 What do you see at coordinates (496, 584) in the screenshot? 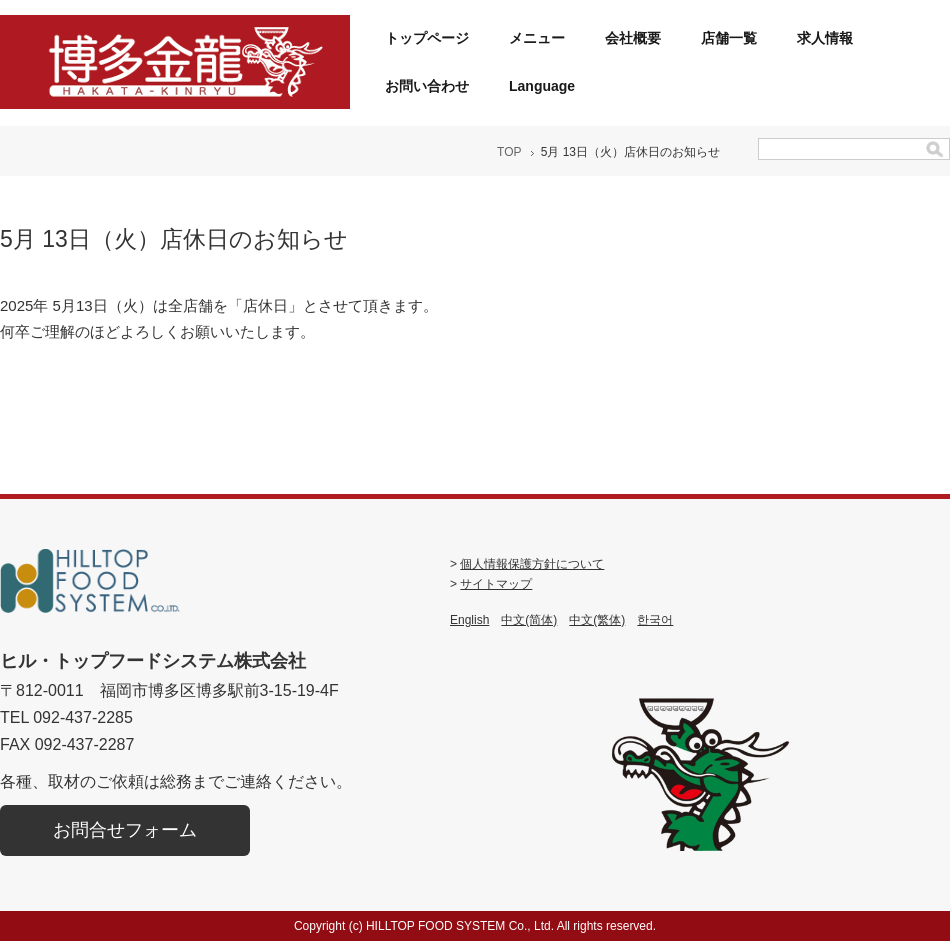
I see `サイトマップ` at bounding box center [496, 584].